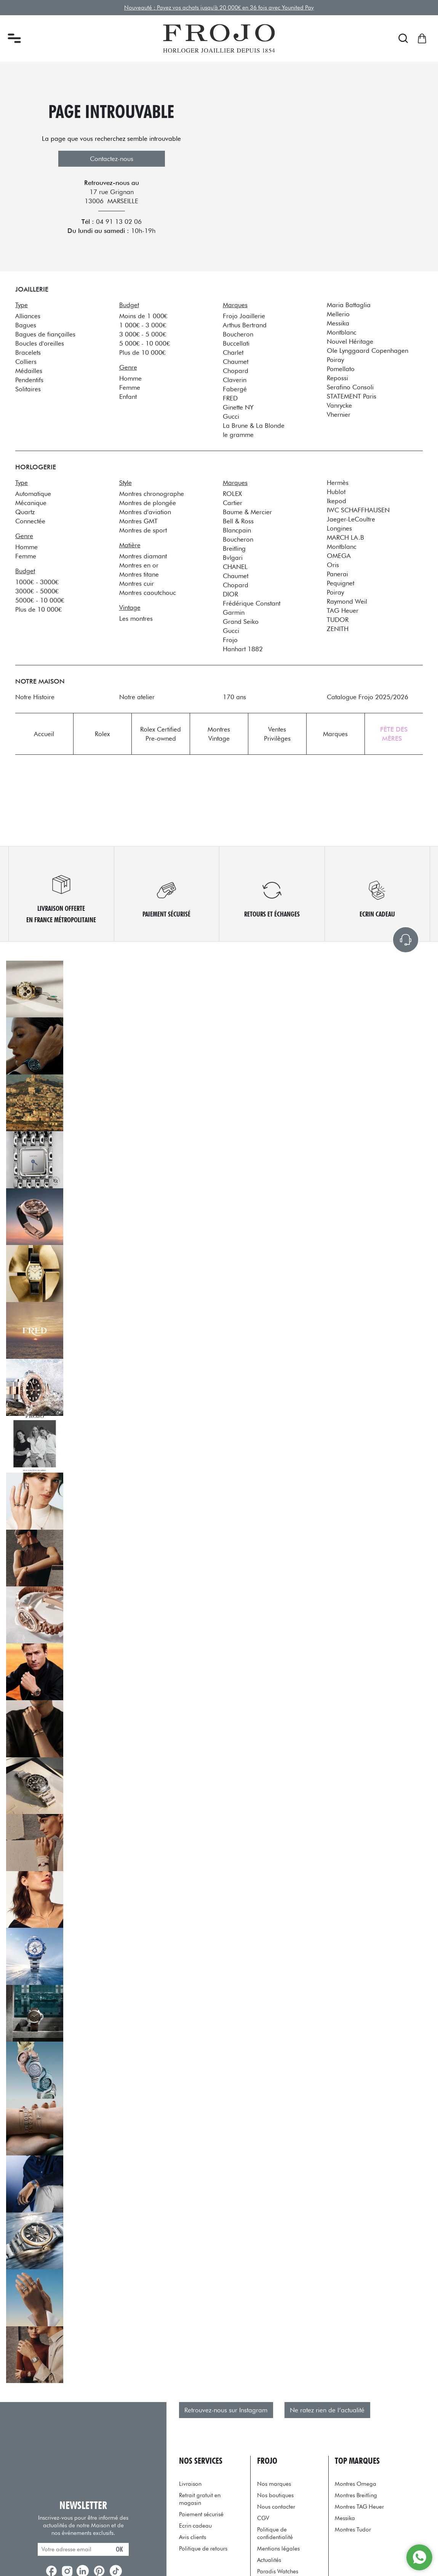 This screenshot has width=438, height=2576. I want to click on ROLEX, so click(232, 493).